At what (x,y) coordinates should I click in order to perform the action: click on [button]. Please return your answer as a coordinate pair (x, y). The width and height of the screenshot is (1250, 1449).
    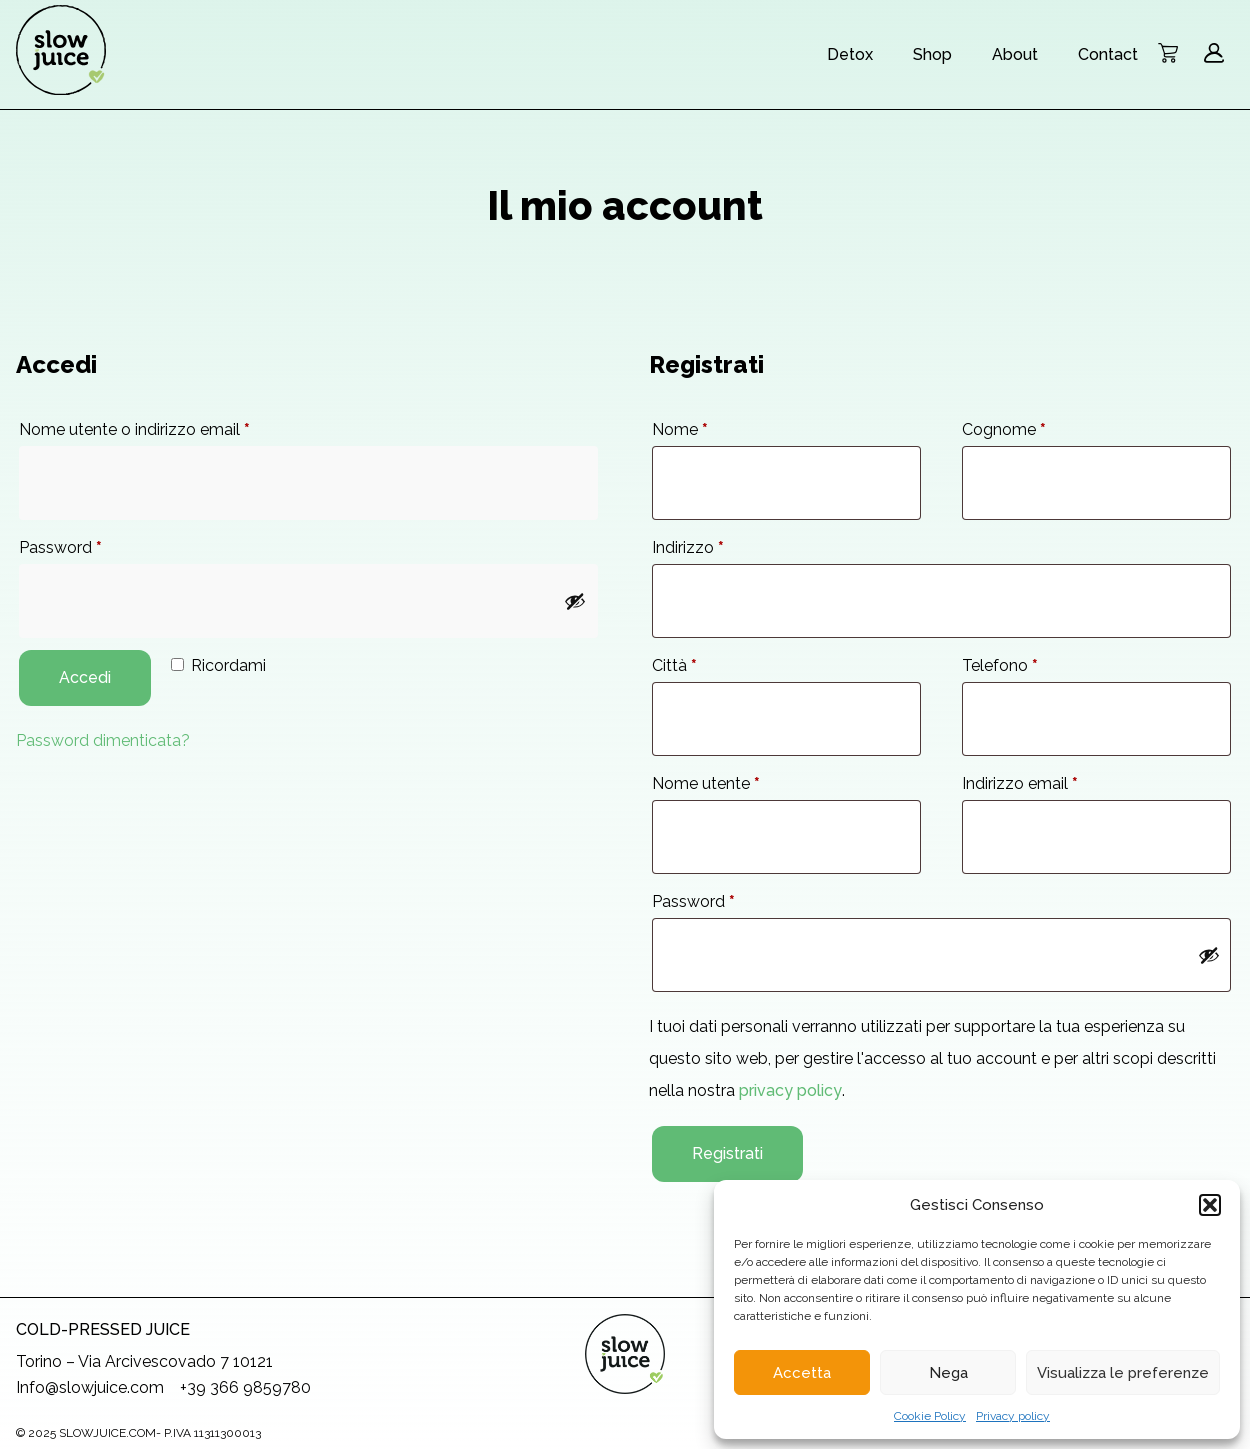
    Looking at the image, I should click on (1210, 1205).